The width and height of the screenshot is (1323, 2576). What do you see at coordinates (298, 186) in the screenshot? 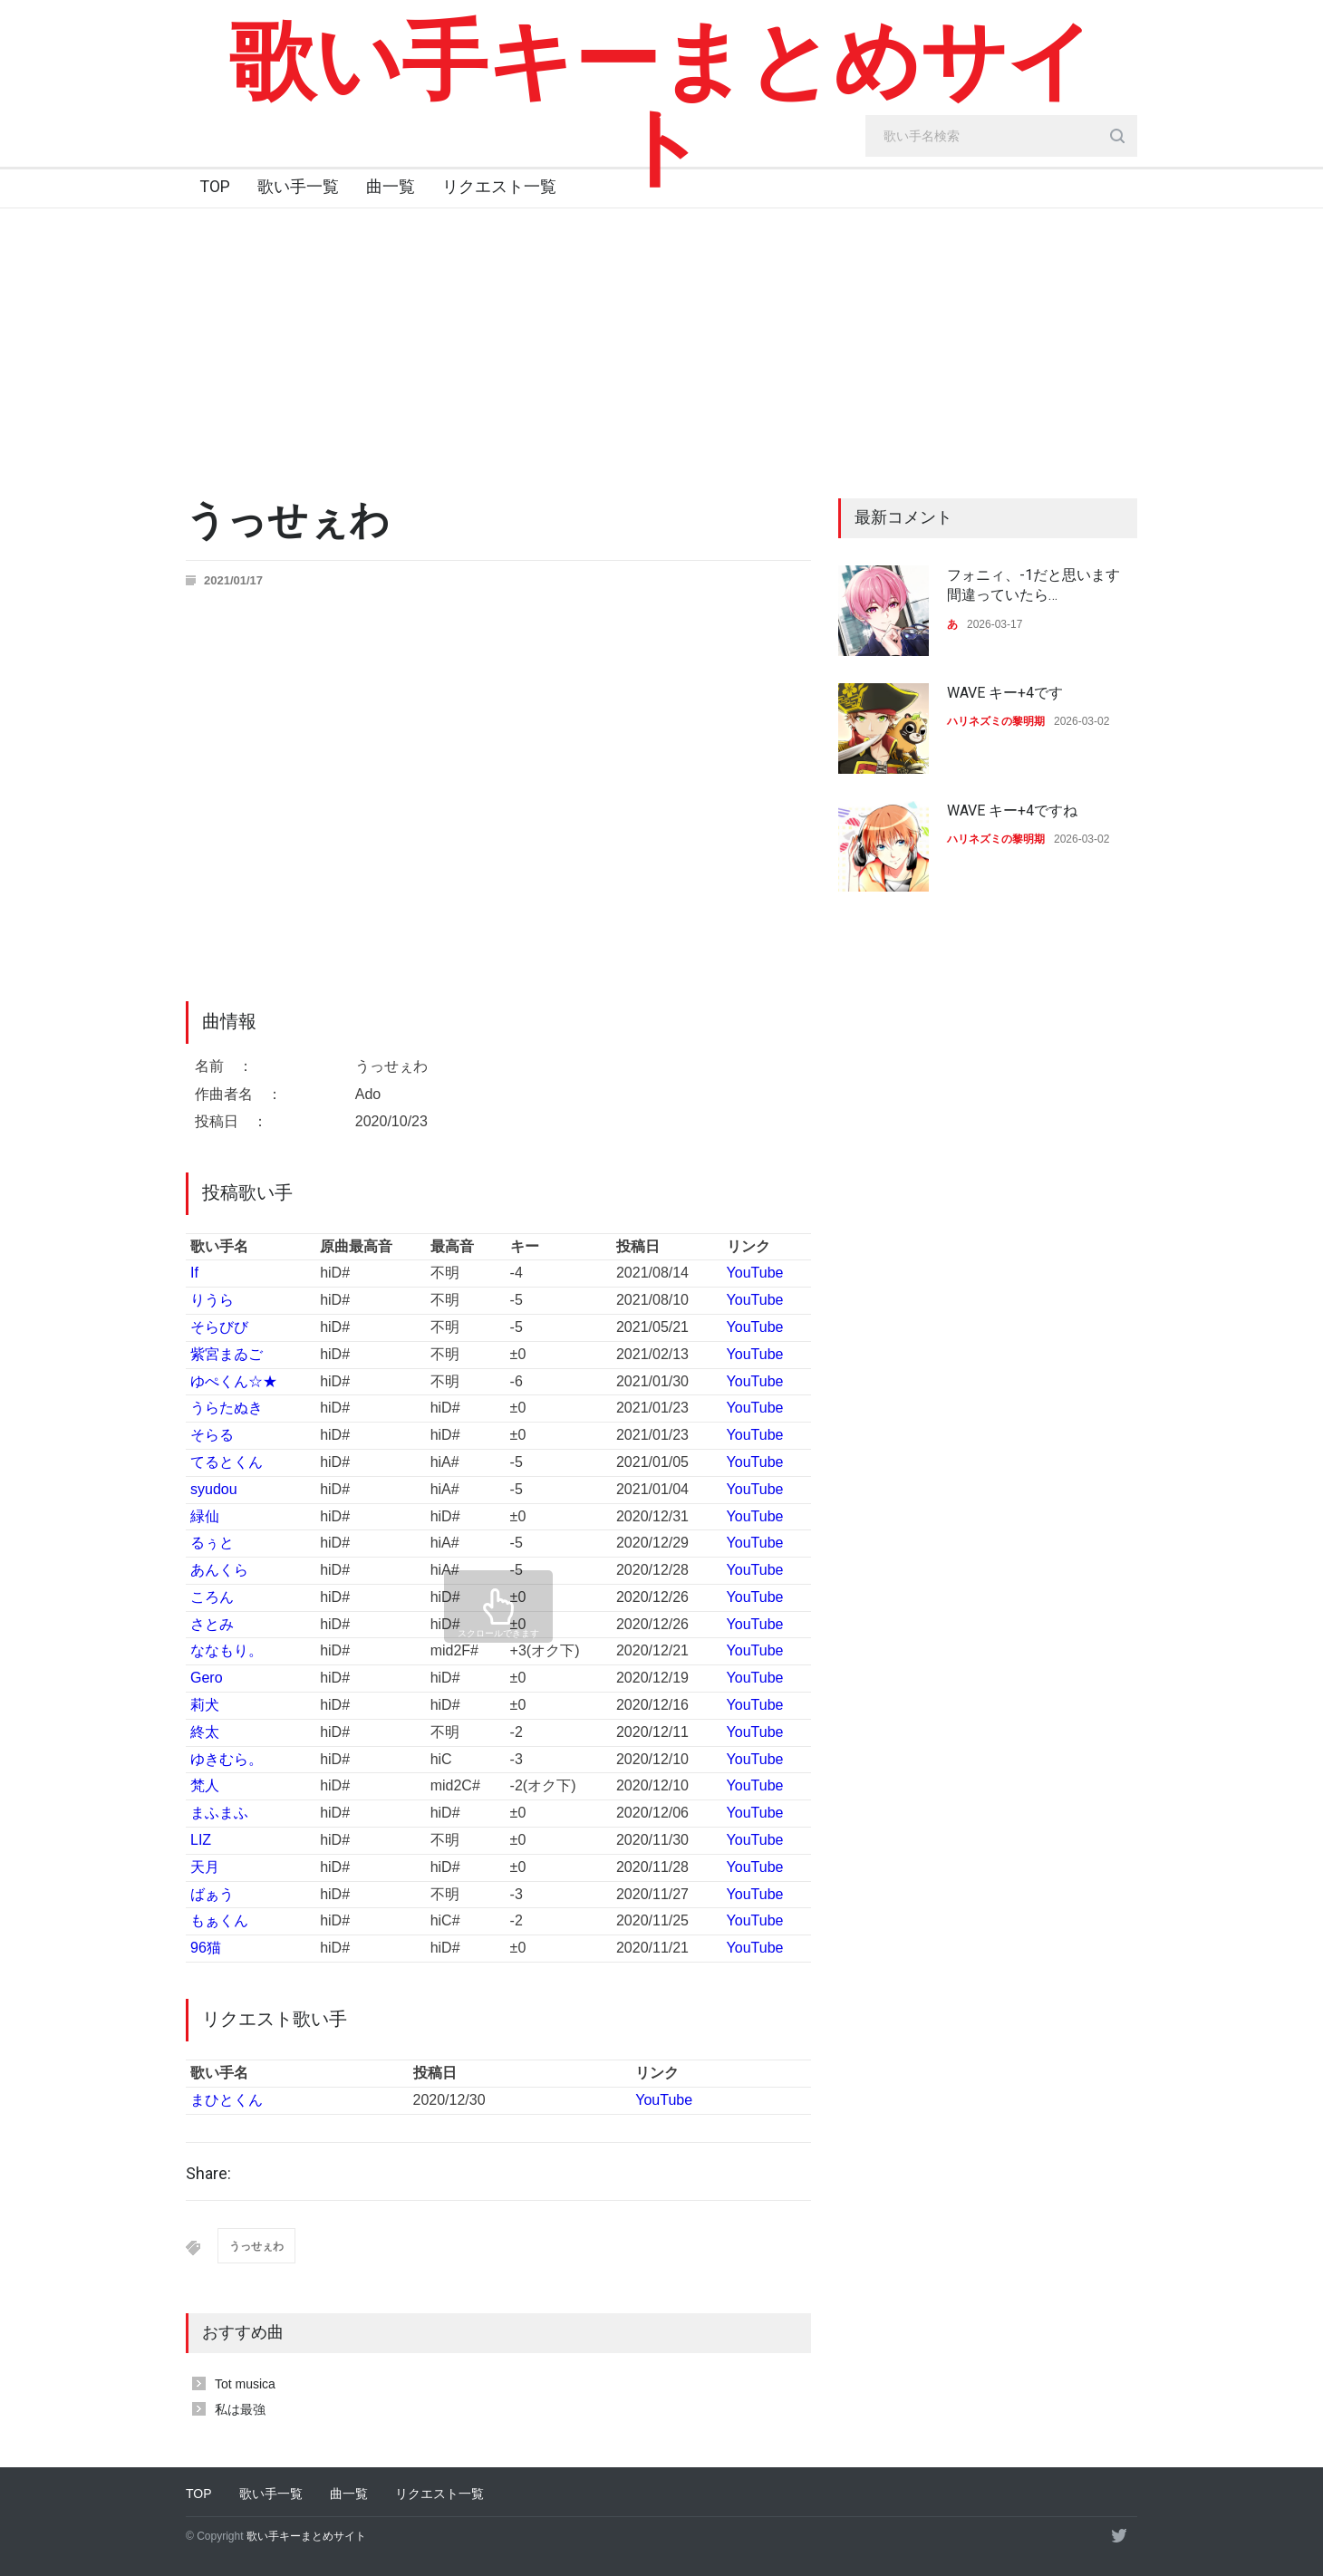
I see `歌い手一覧` at bounding box center [298, 186].